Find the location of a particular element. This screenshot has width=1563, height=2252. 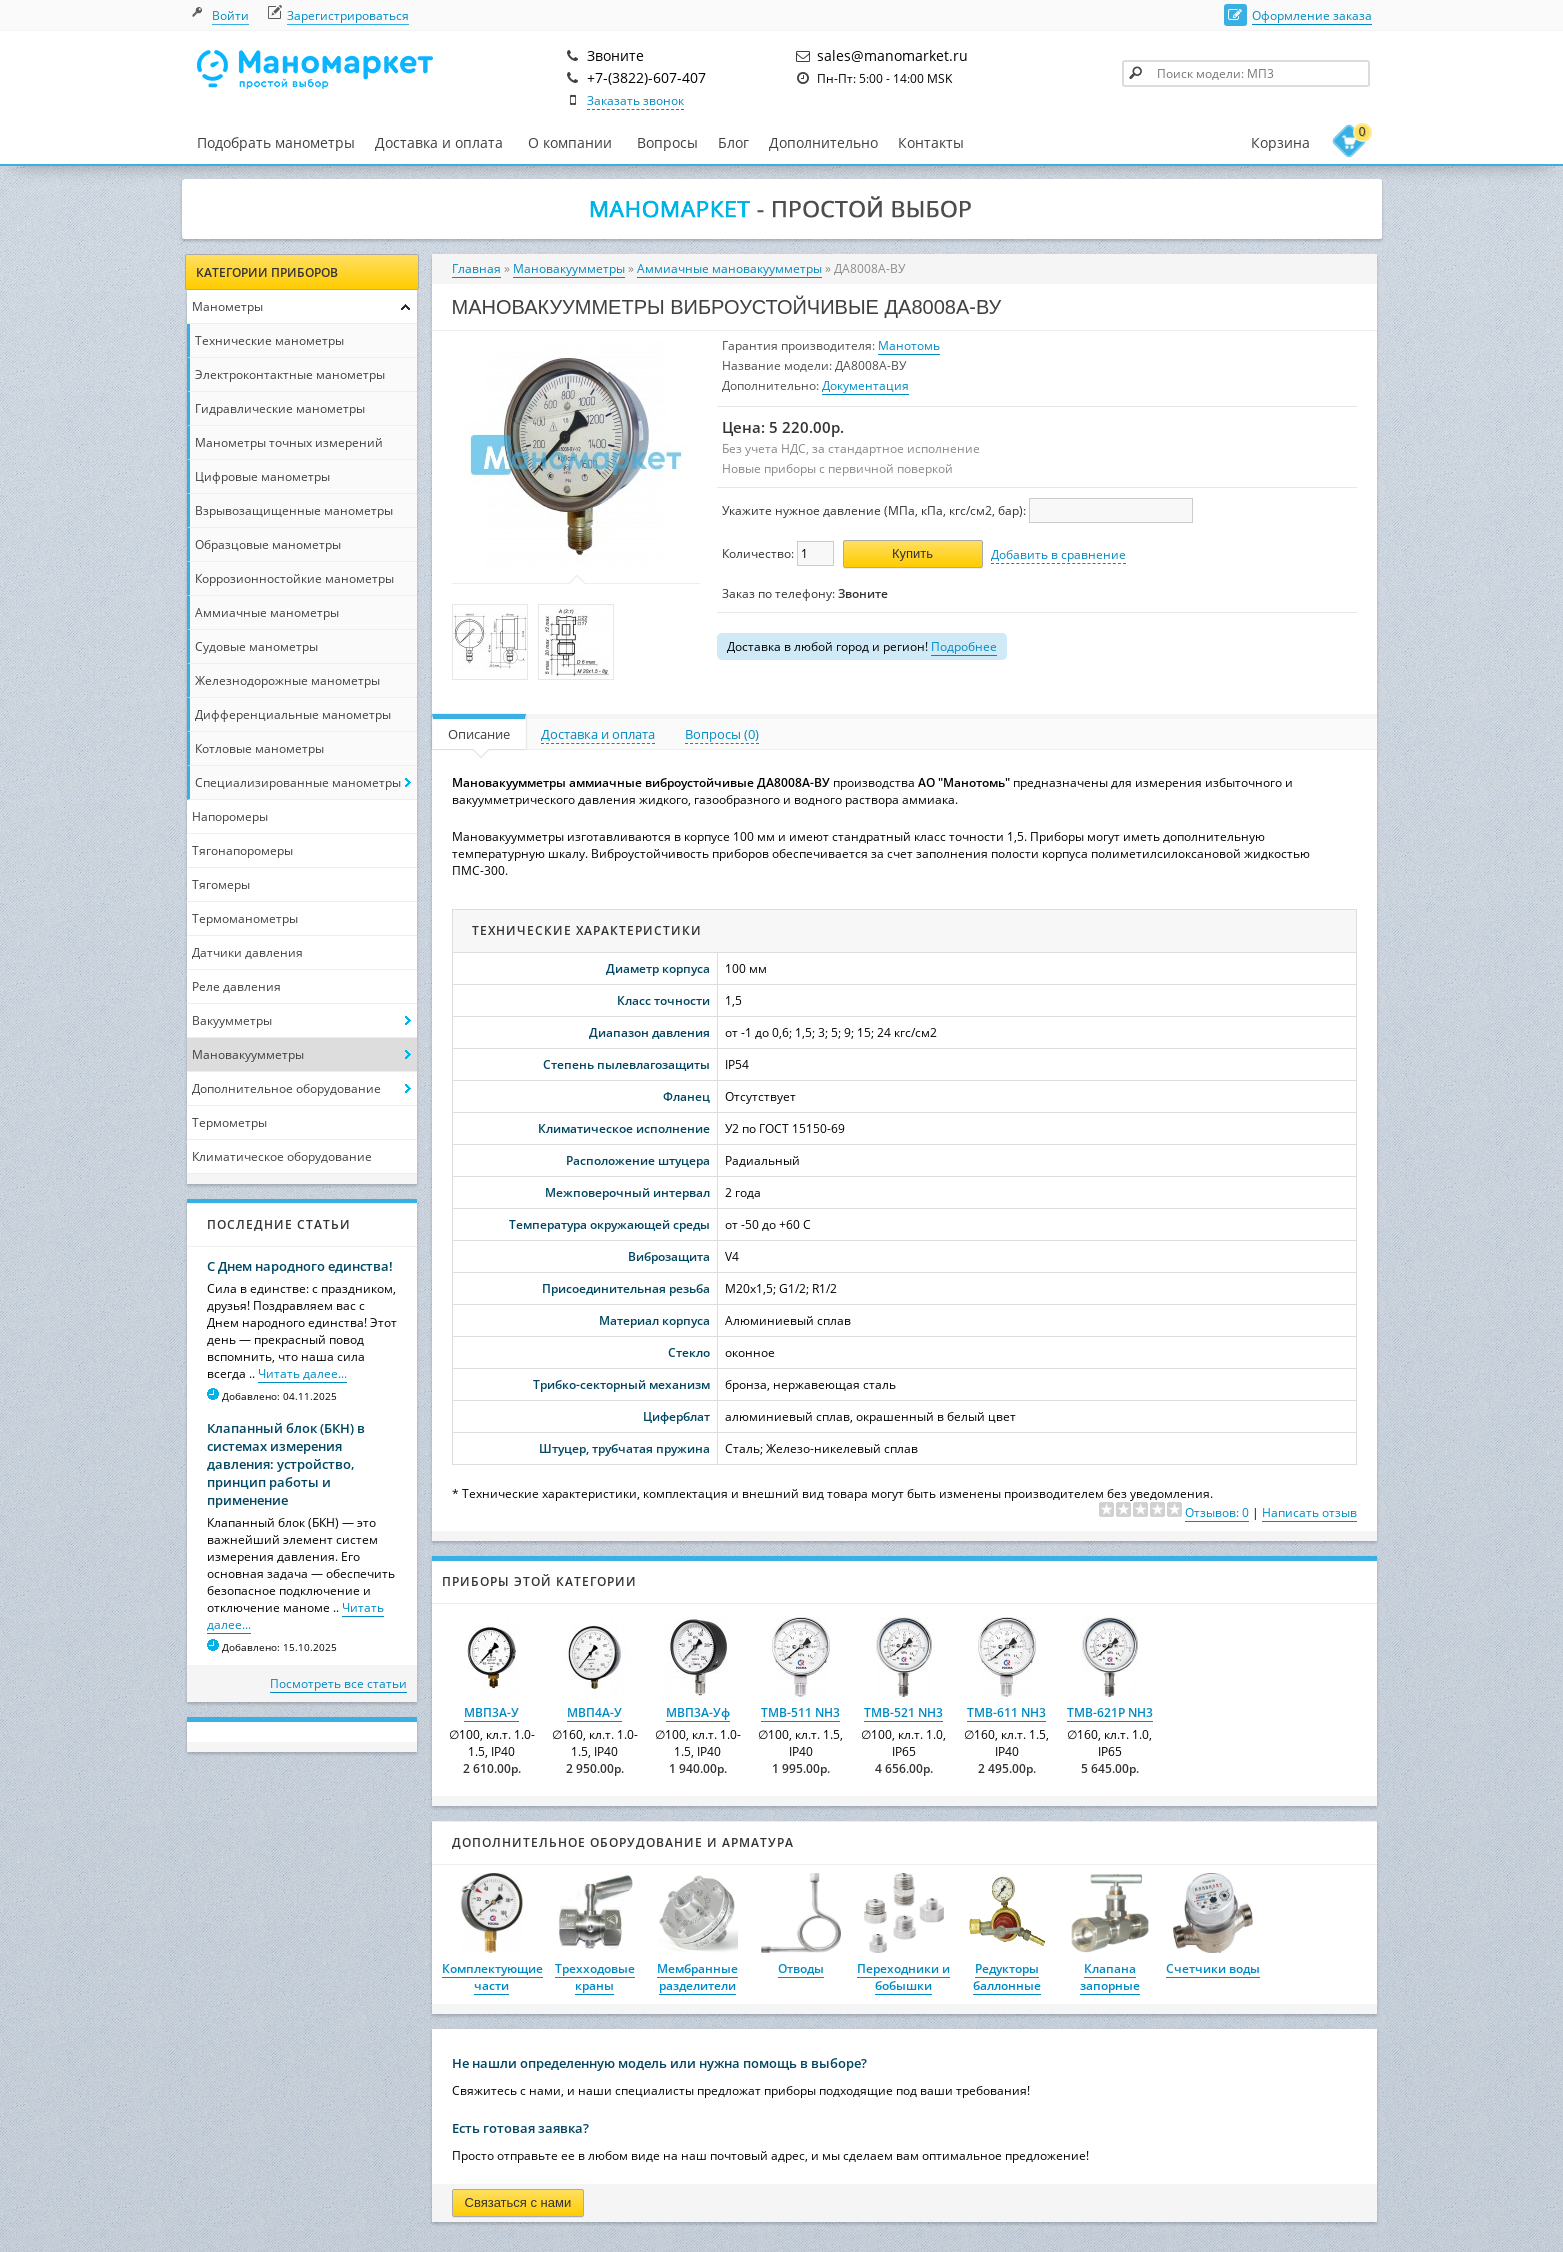

Железнодорожные манометры is located at coordinates (287, 680).